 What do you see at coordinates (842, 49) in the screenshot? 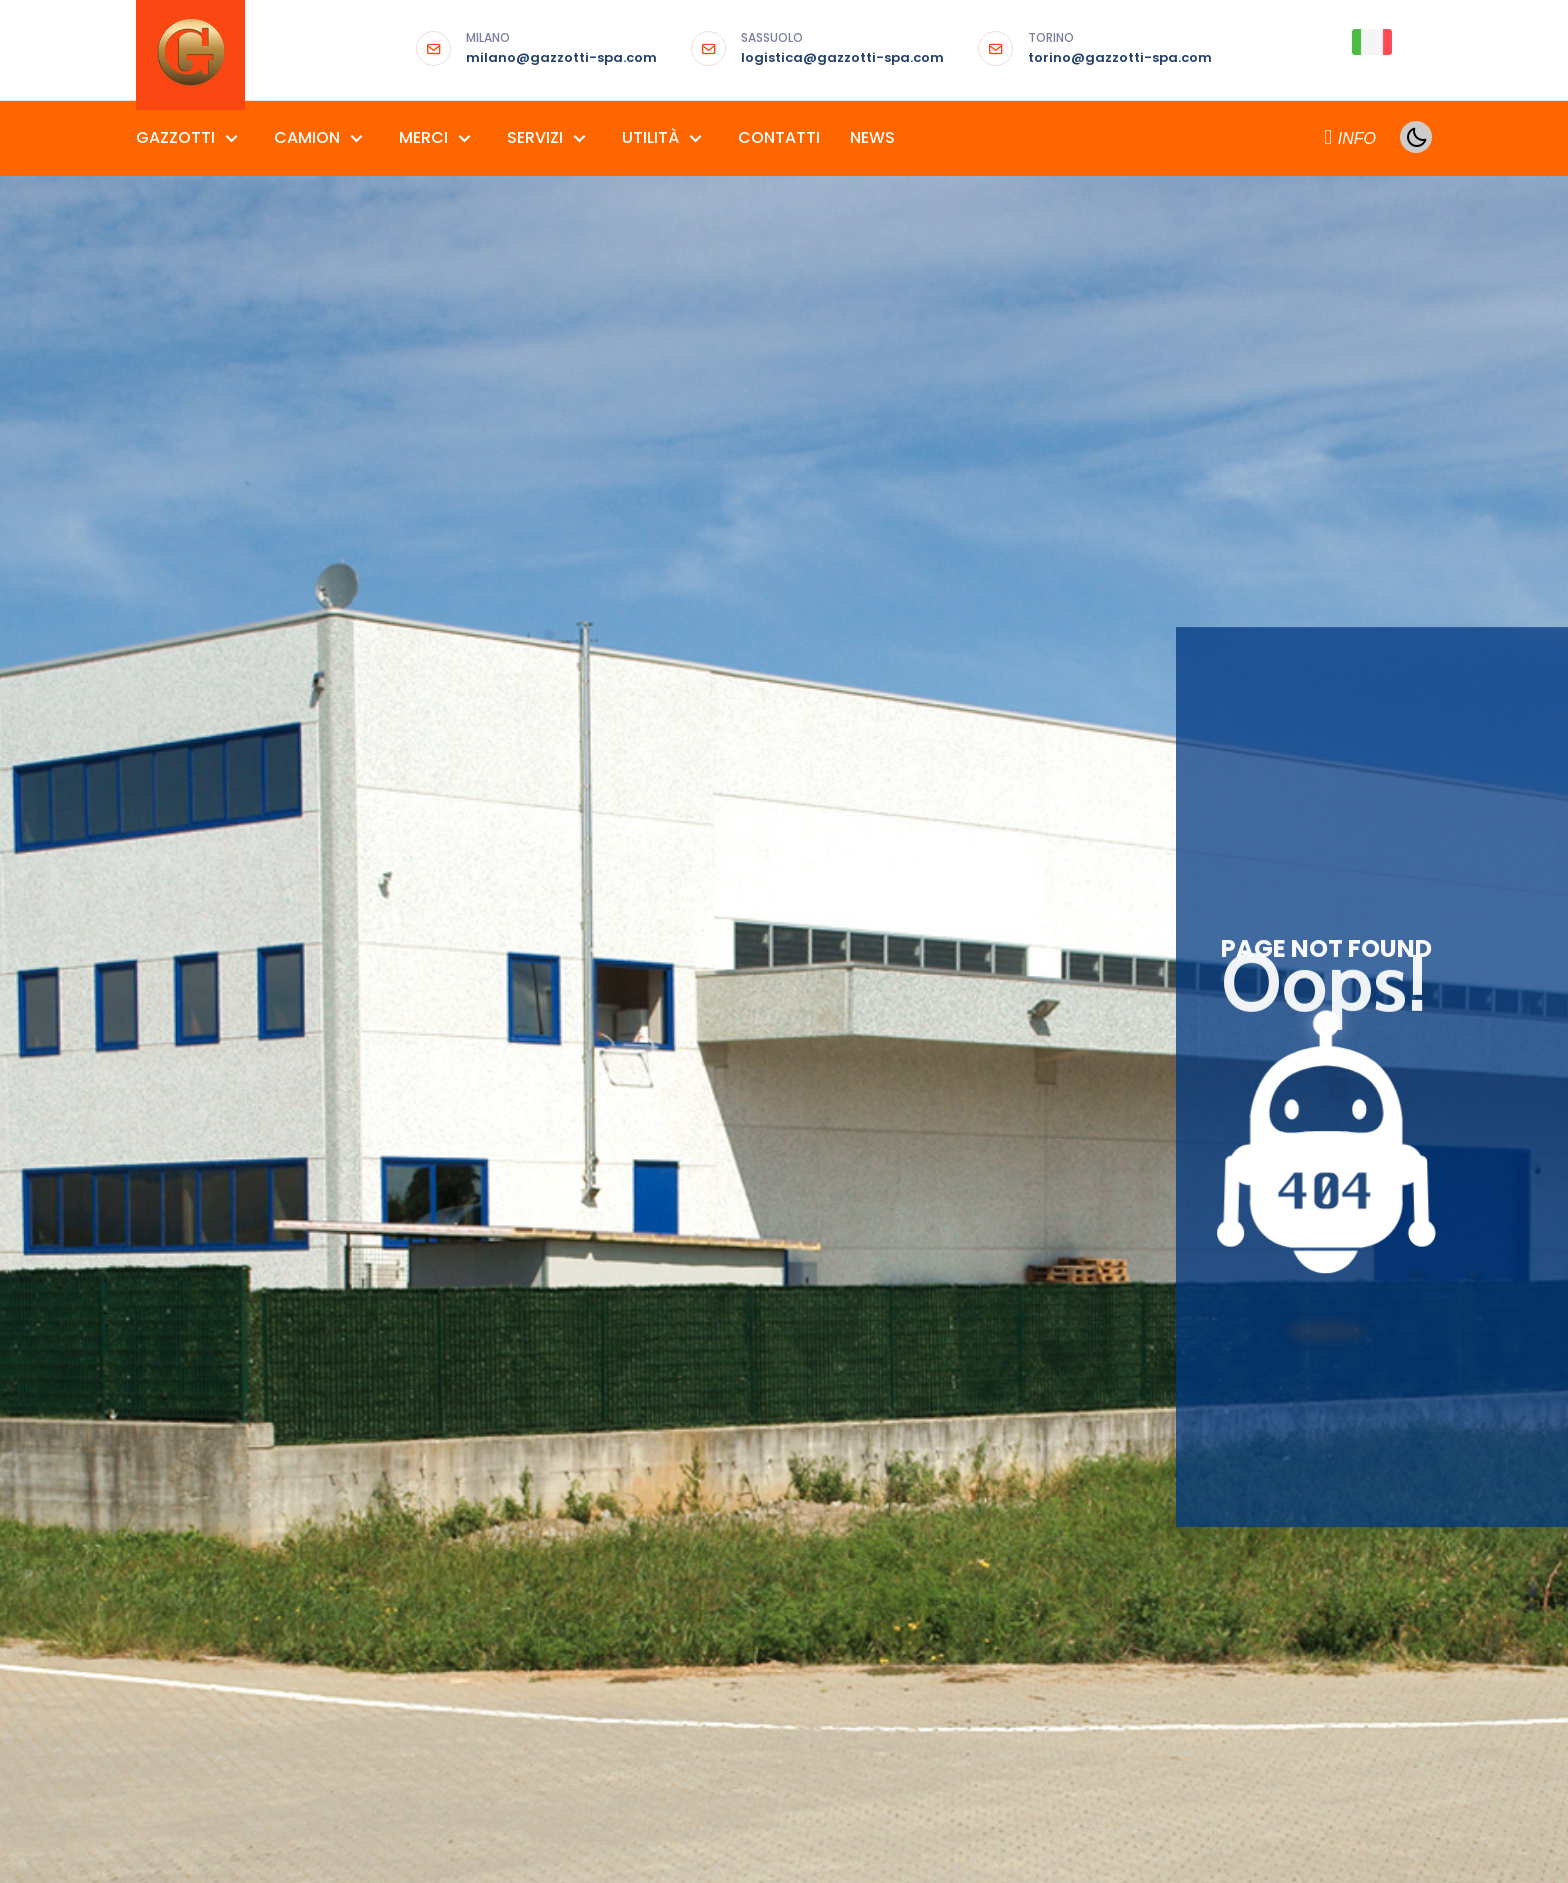
I see `logistica@gazzotti-spa.com` at bounding box center [842, 49].